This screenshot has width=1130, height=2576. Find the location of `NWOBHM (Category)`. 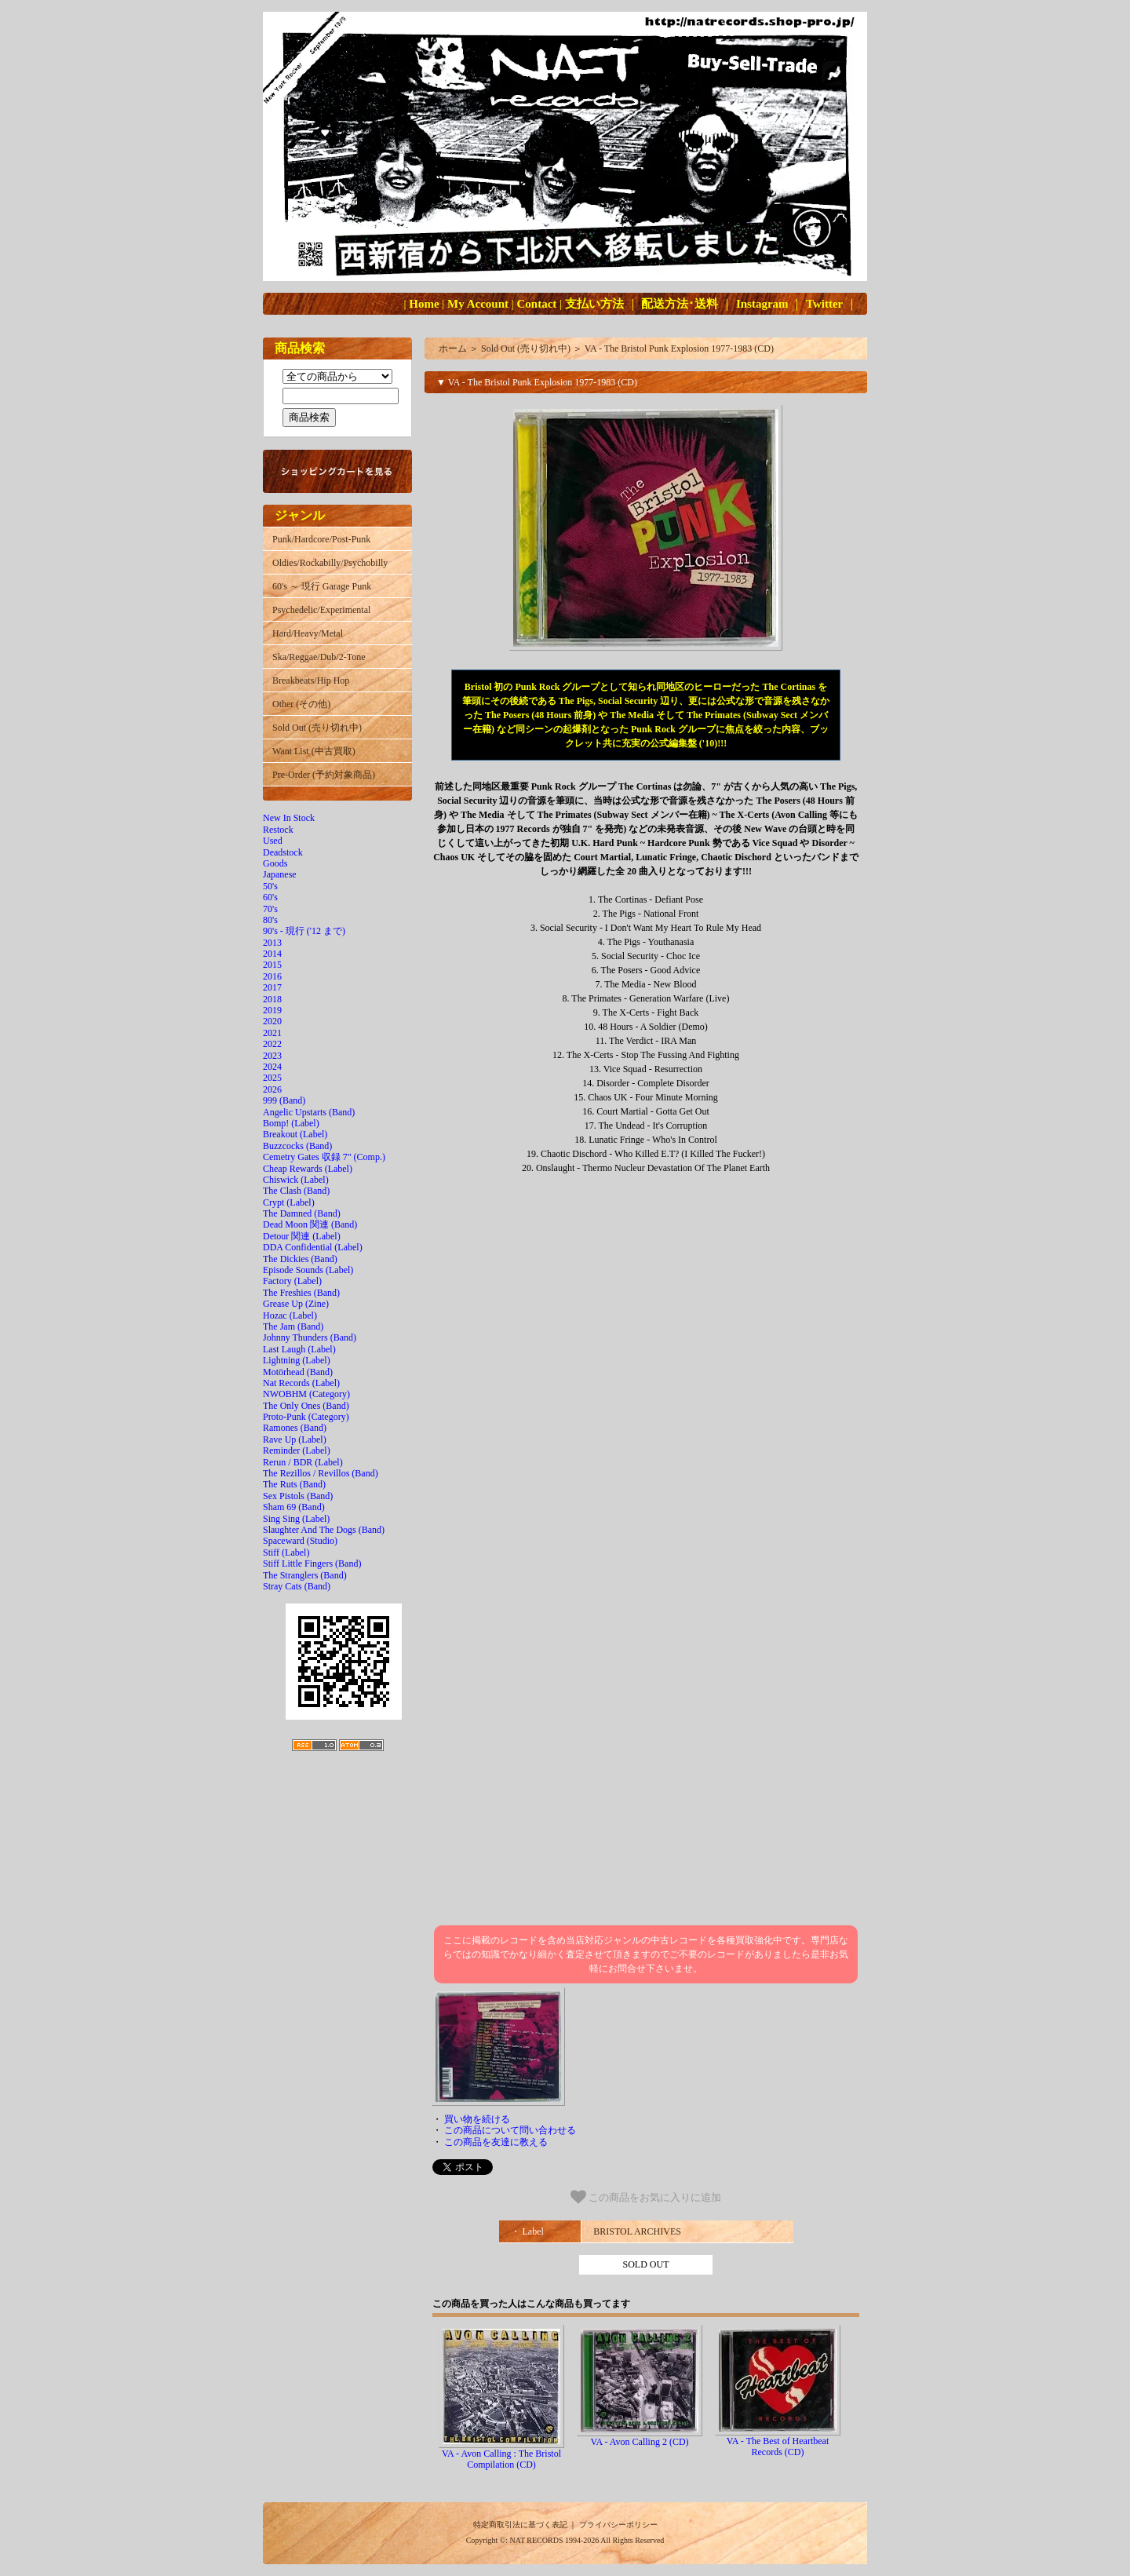

NWOBHM (Category) is located at coordinates (306, 1393).